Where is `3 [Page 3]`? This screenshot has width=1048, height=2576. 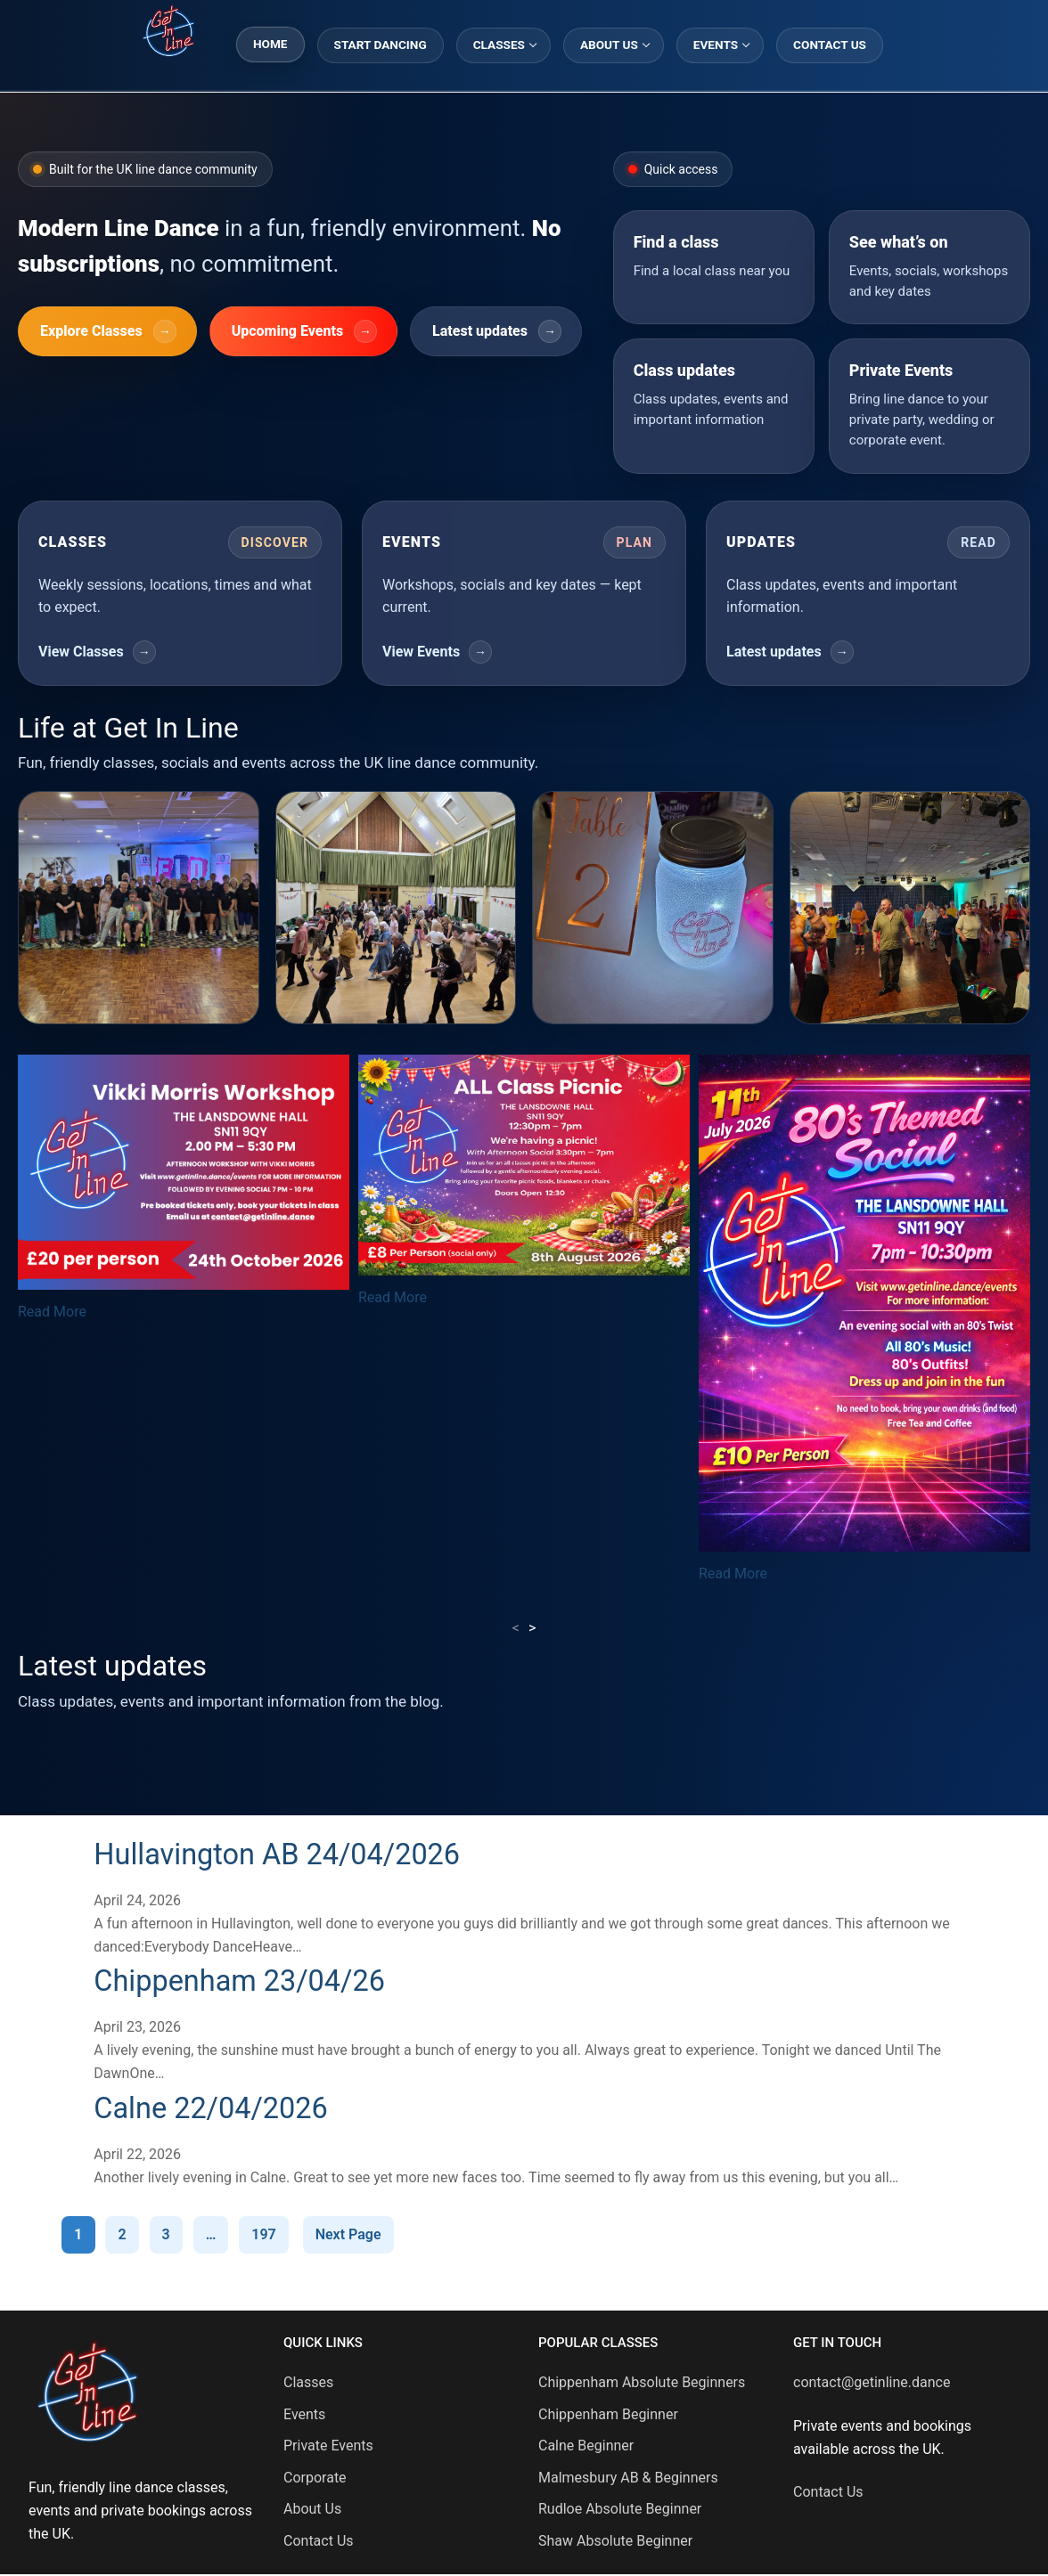
3 [Page 3] is located at coordinates (166, 2234).